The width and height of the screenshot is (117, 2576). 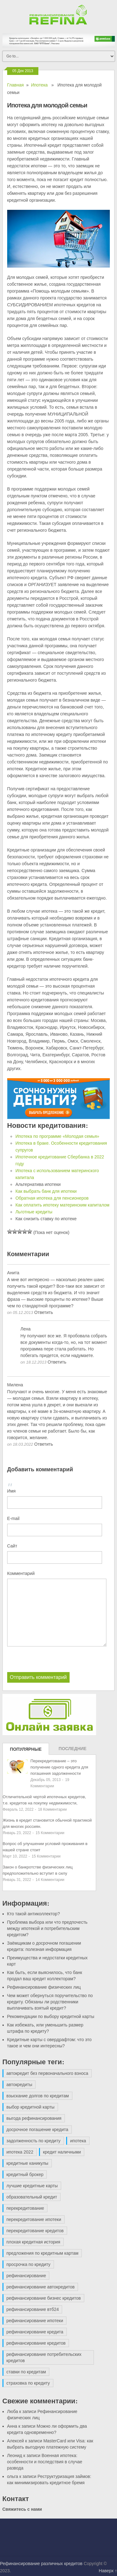 I want to click on рефинансирование автокредитов, so click(x=41, y=2286).